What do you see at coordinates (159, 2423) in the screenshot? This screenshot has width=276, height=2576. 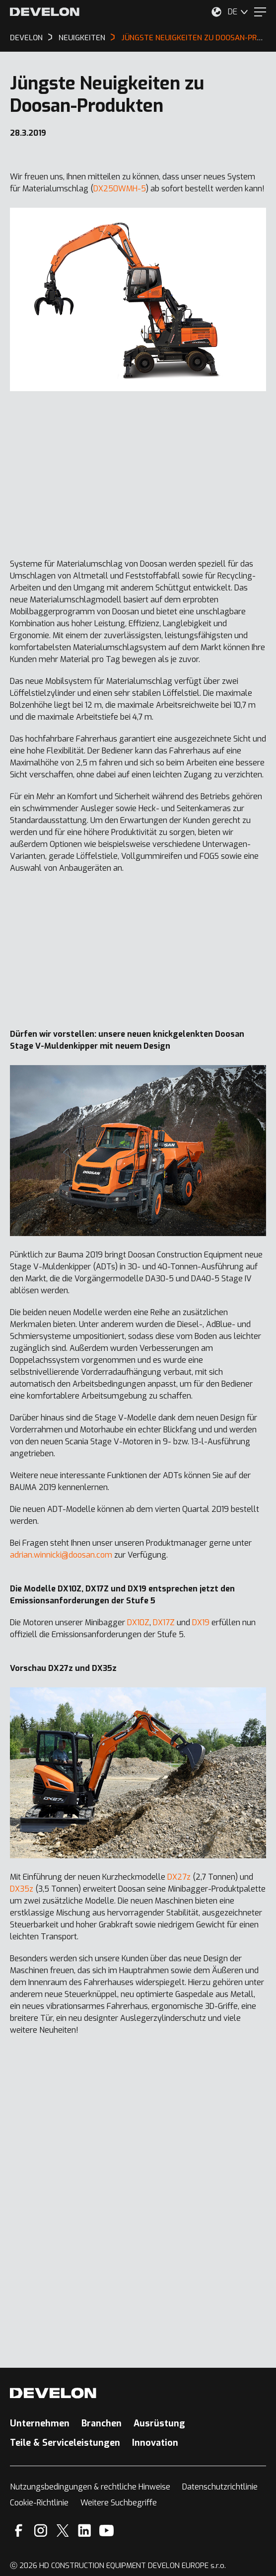 I see `Ausrüstung` at bounding box center [159, 2423].